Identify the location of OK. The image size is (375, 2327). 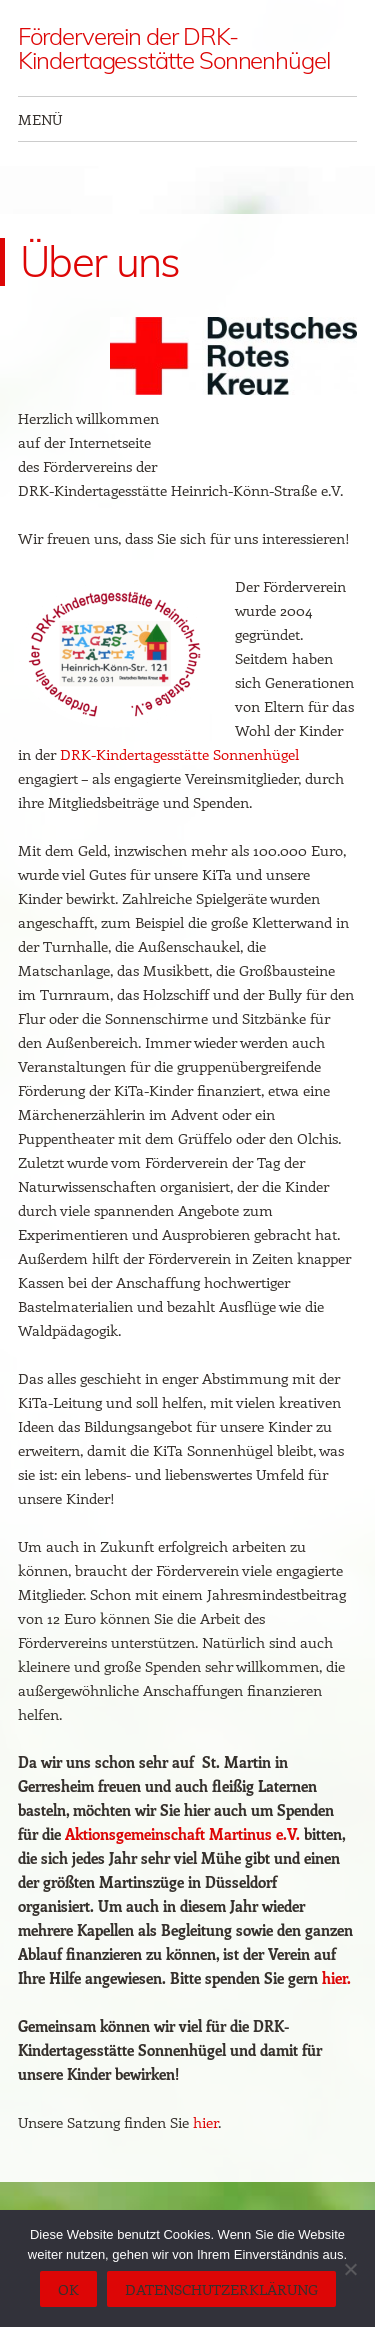
(68, 2289).